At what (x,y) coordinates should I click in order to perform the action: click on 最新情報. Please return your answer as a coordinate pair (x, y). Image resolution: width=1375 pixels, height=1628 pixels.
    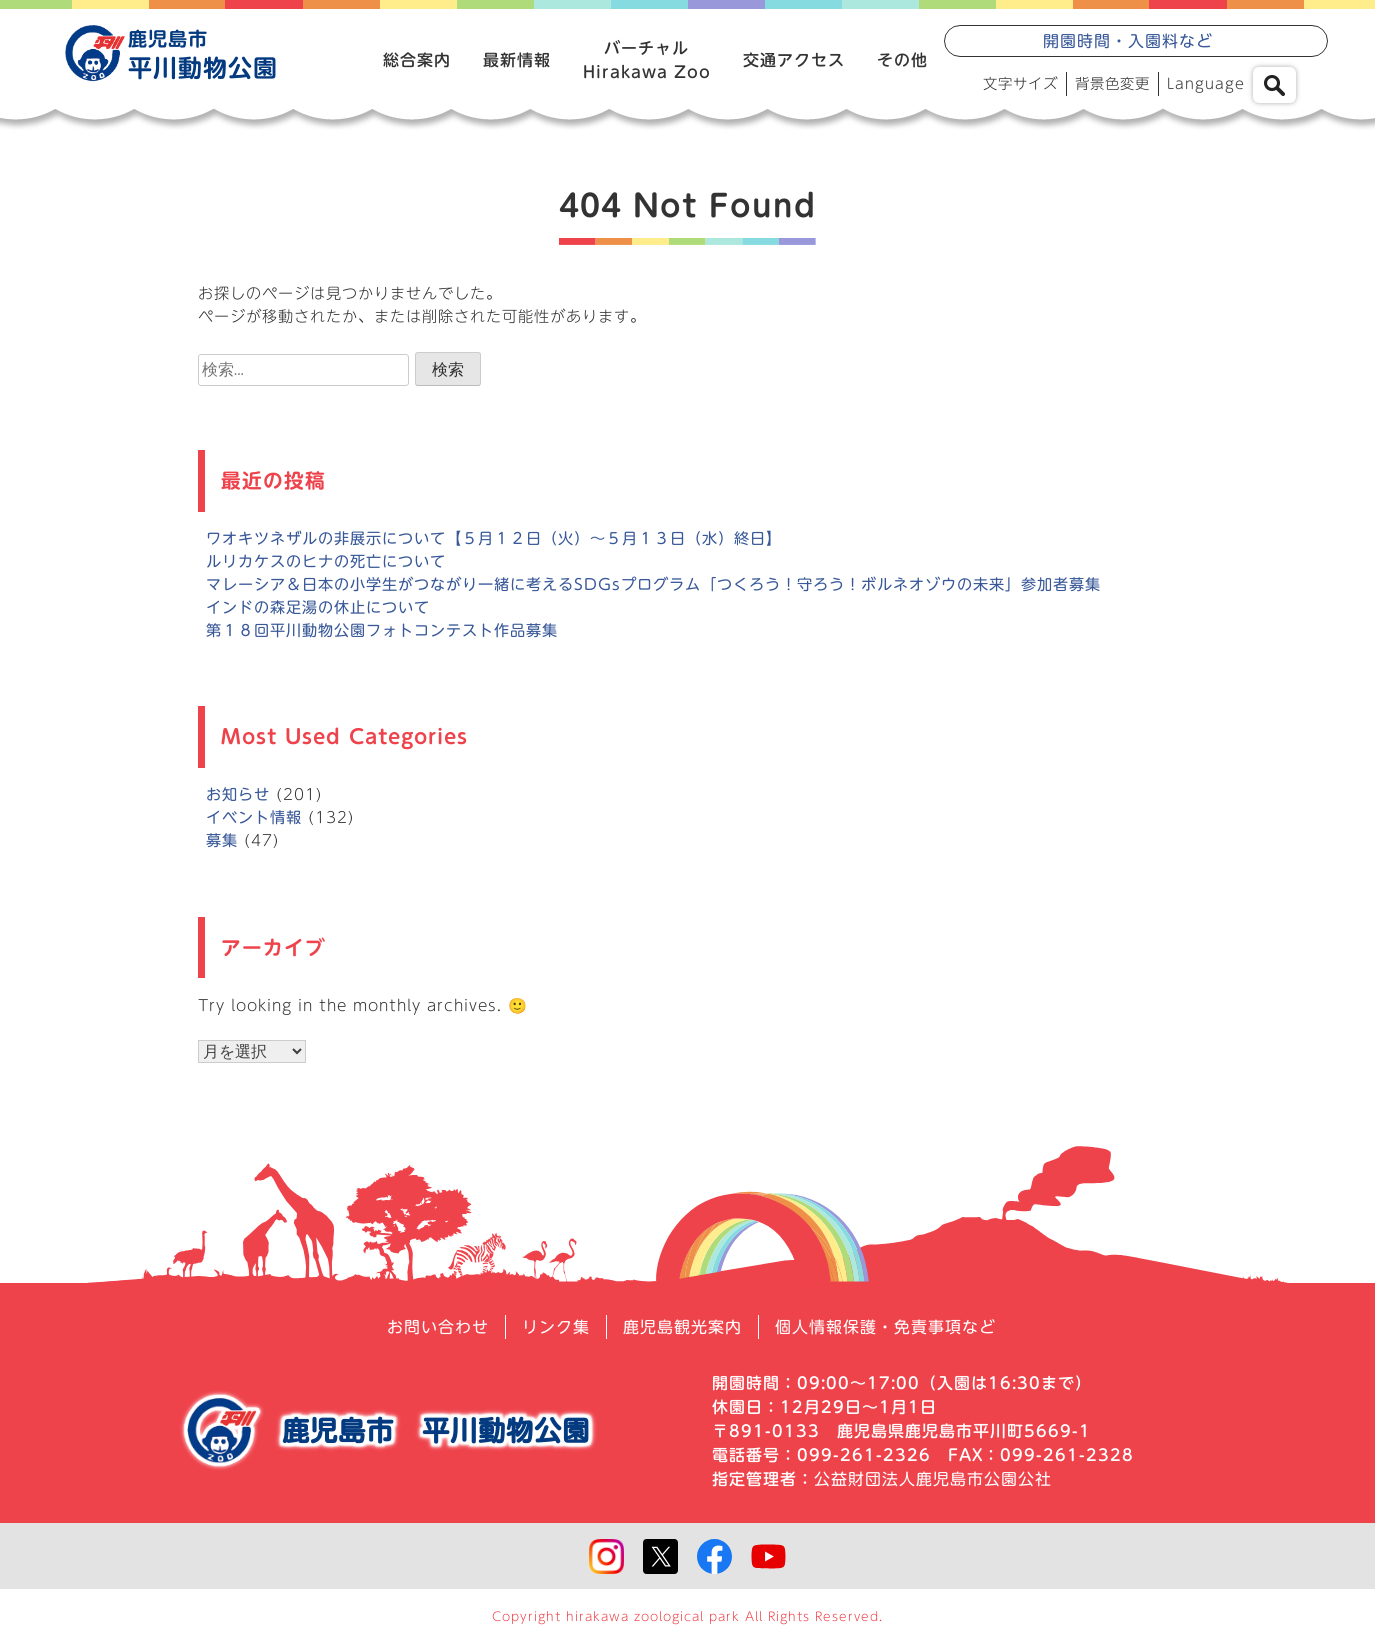
    Looking at the image, I should click on (517, 60).